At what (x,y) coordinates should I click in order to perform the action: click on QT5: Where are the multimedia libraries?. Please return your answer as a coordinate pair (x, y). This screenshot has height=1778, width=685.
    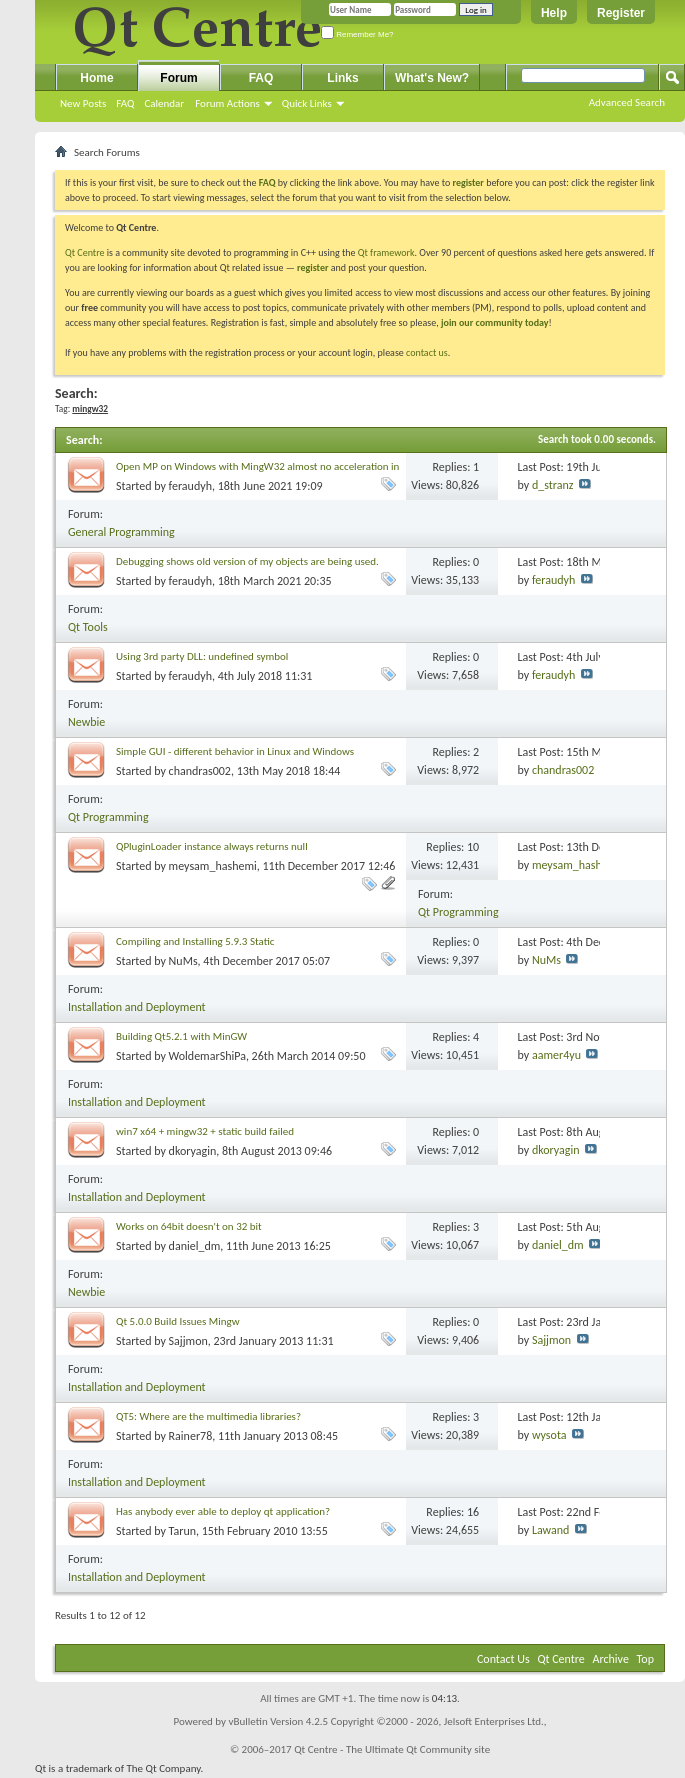
    Looking at the image, I should click on (208, 1416).